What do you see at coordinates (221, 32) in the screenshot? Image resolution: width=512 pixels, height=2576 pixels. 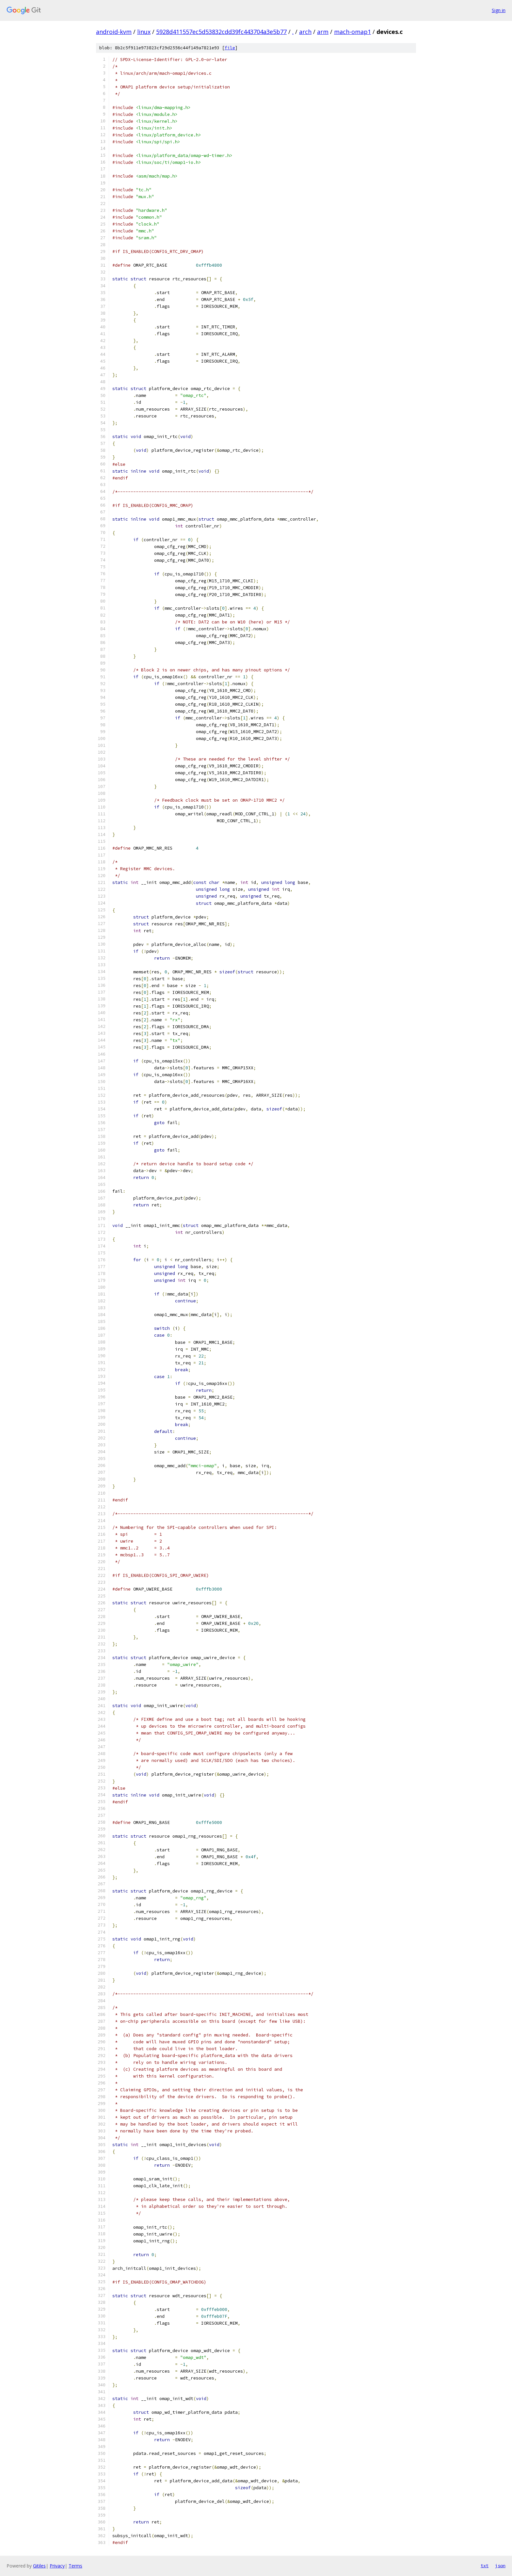 I see `5928d411557ec5d53832cdd39fc443704a3e5b77` at bounding box center [221, 32].